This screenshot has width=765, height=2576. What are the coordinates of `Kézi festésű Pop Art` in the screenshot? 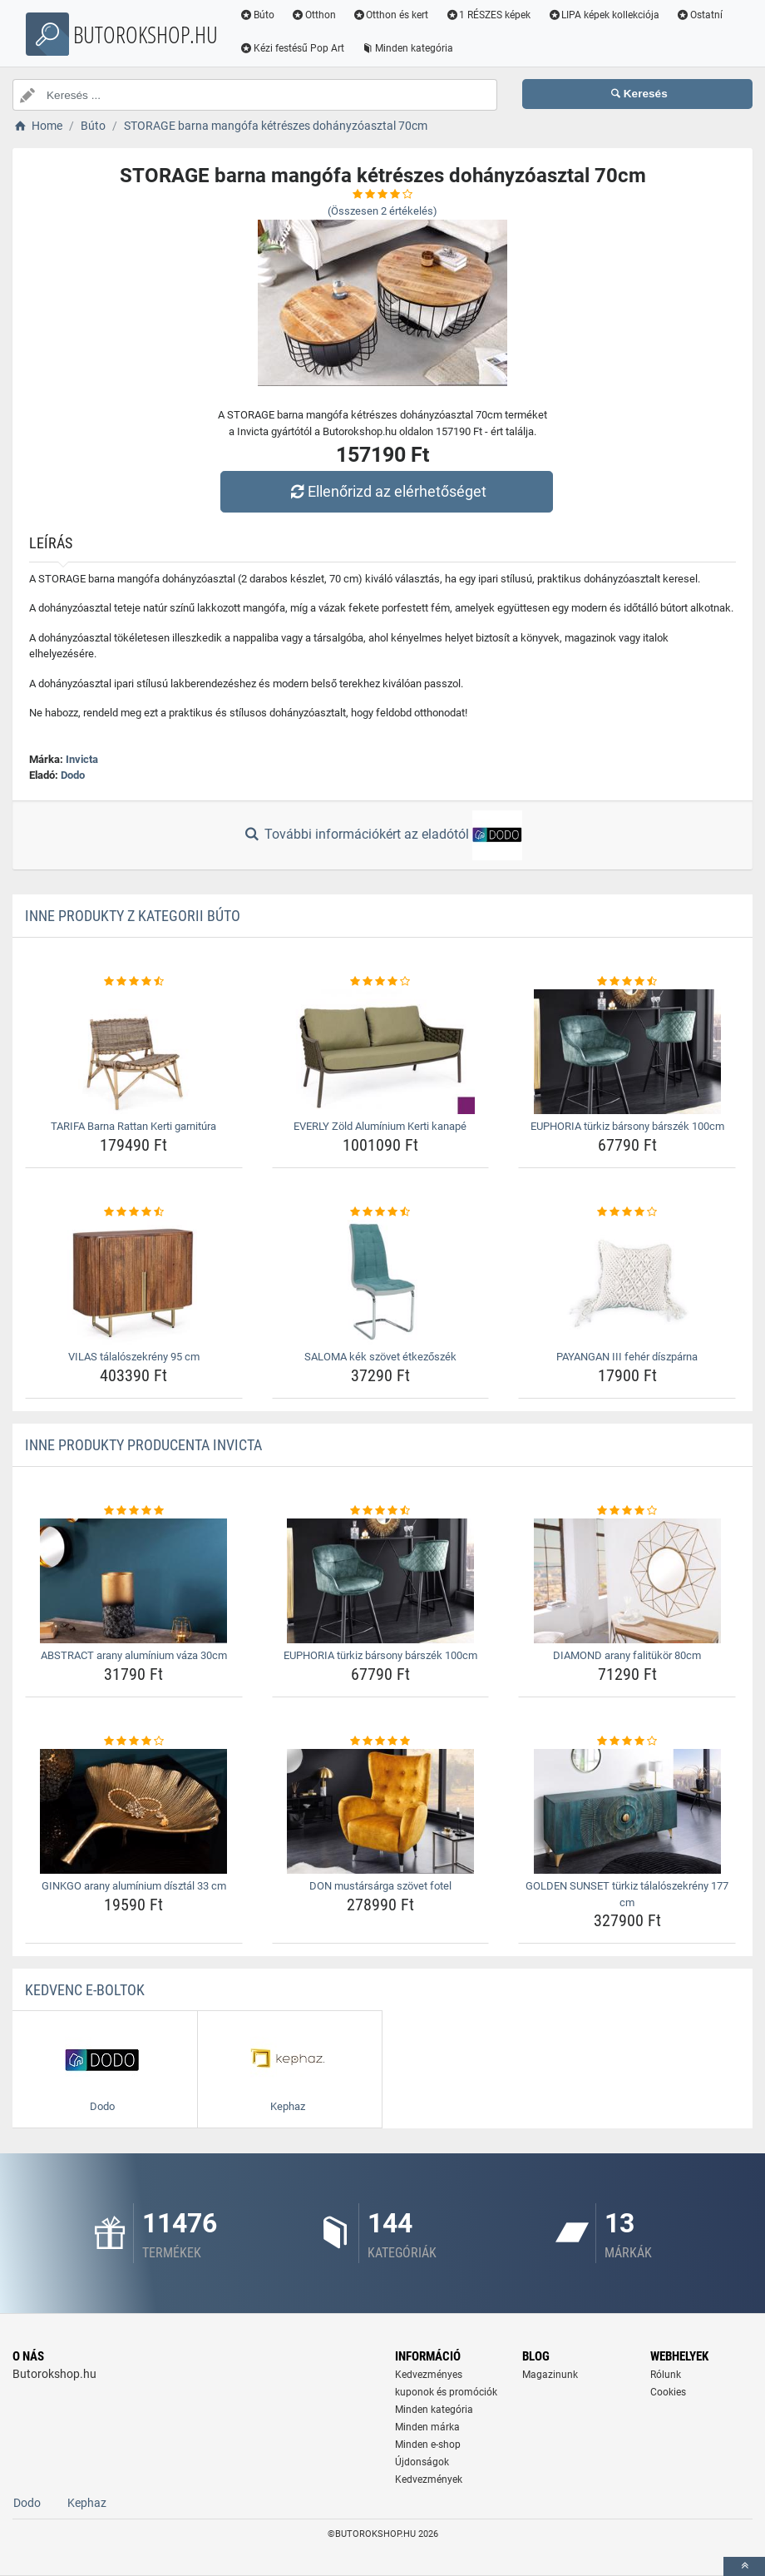 It's located at (291, 48).